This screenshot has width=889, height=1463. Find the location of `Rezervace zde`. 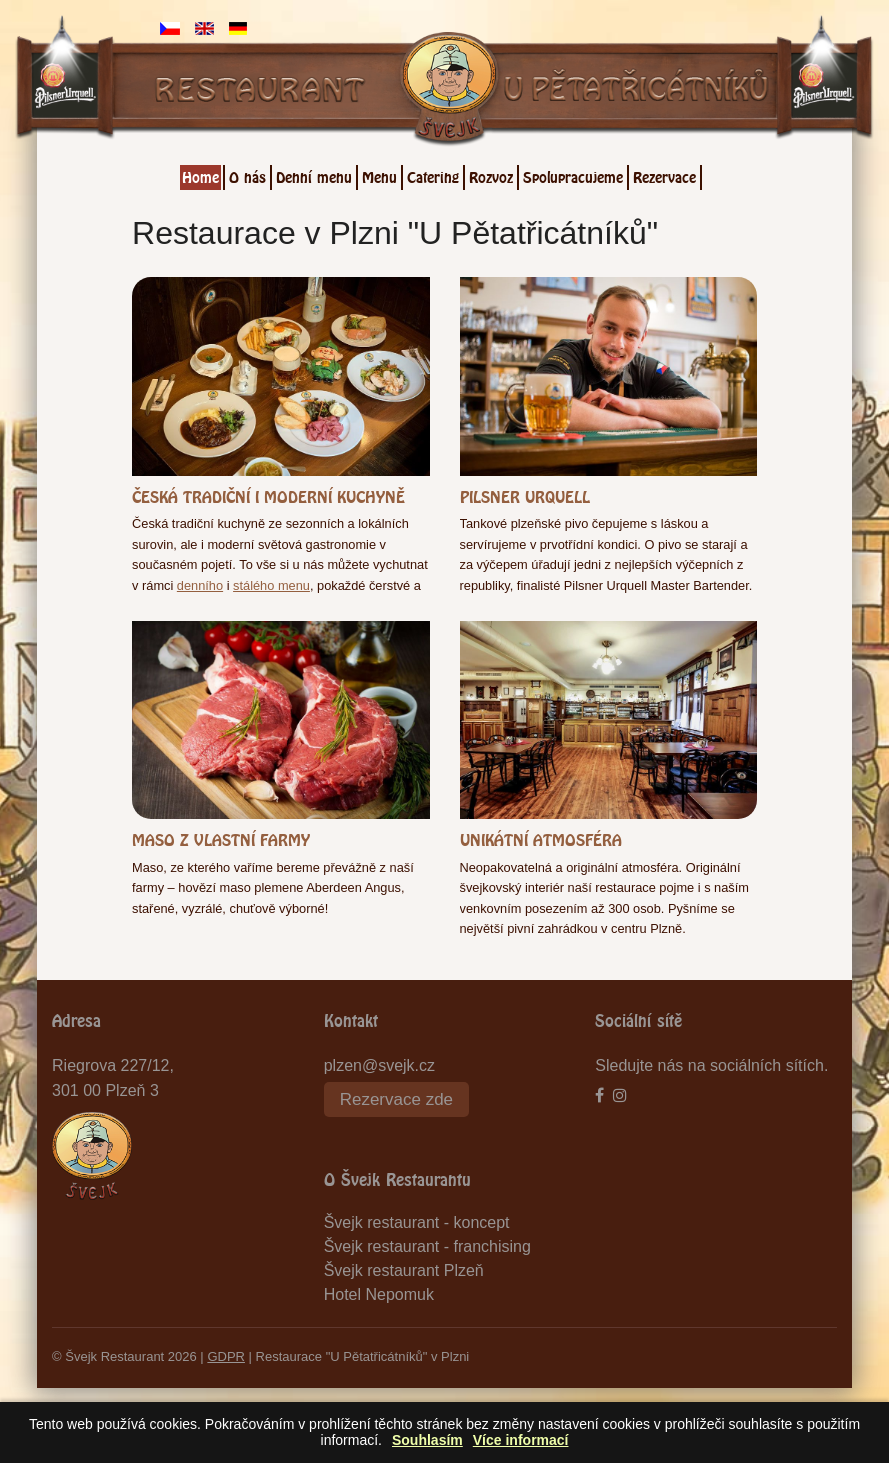

Rezervace zde is located at coordinates (396, 1099).